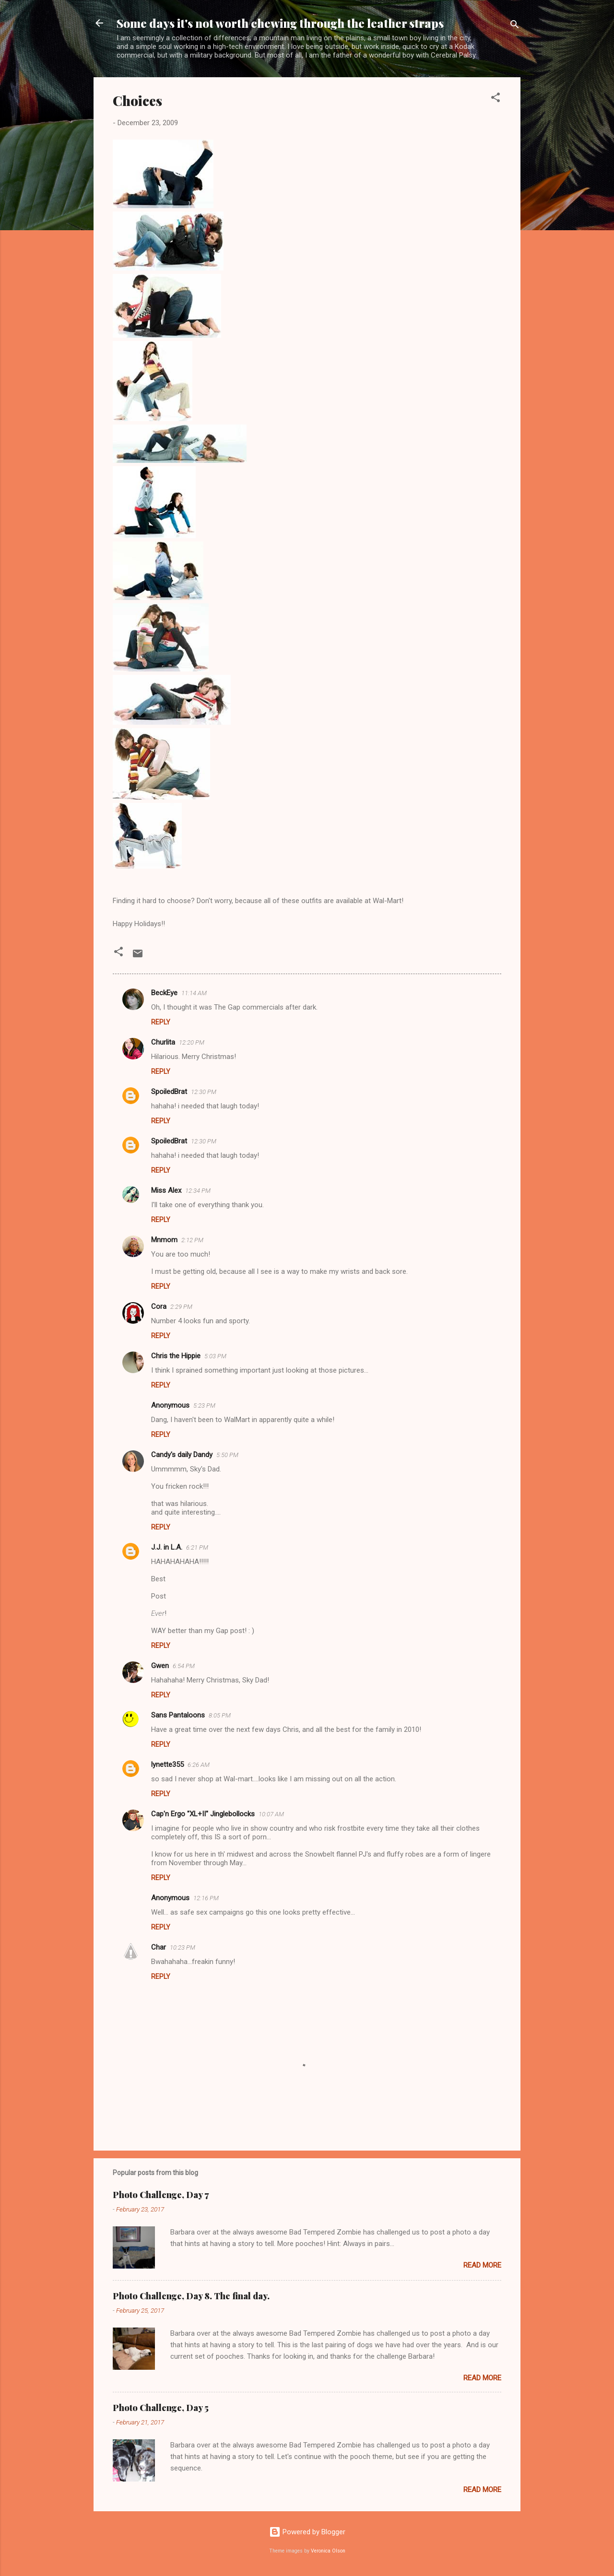 This screenshot has height=2576, width=614. What do you see at coordinates (206, 1898) in the screenshot?
I see `12:16 PM` at bounding box center [206, 1898].